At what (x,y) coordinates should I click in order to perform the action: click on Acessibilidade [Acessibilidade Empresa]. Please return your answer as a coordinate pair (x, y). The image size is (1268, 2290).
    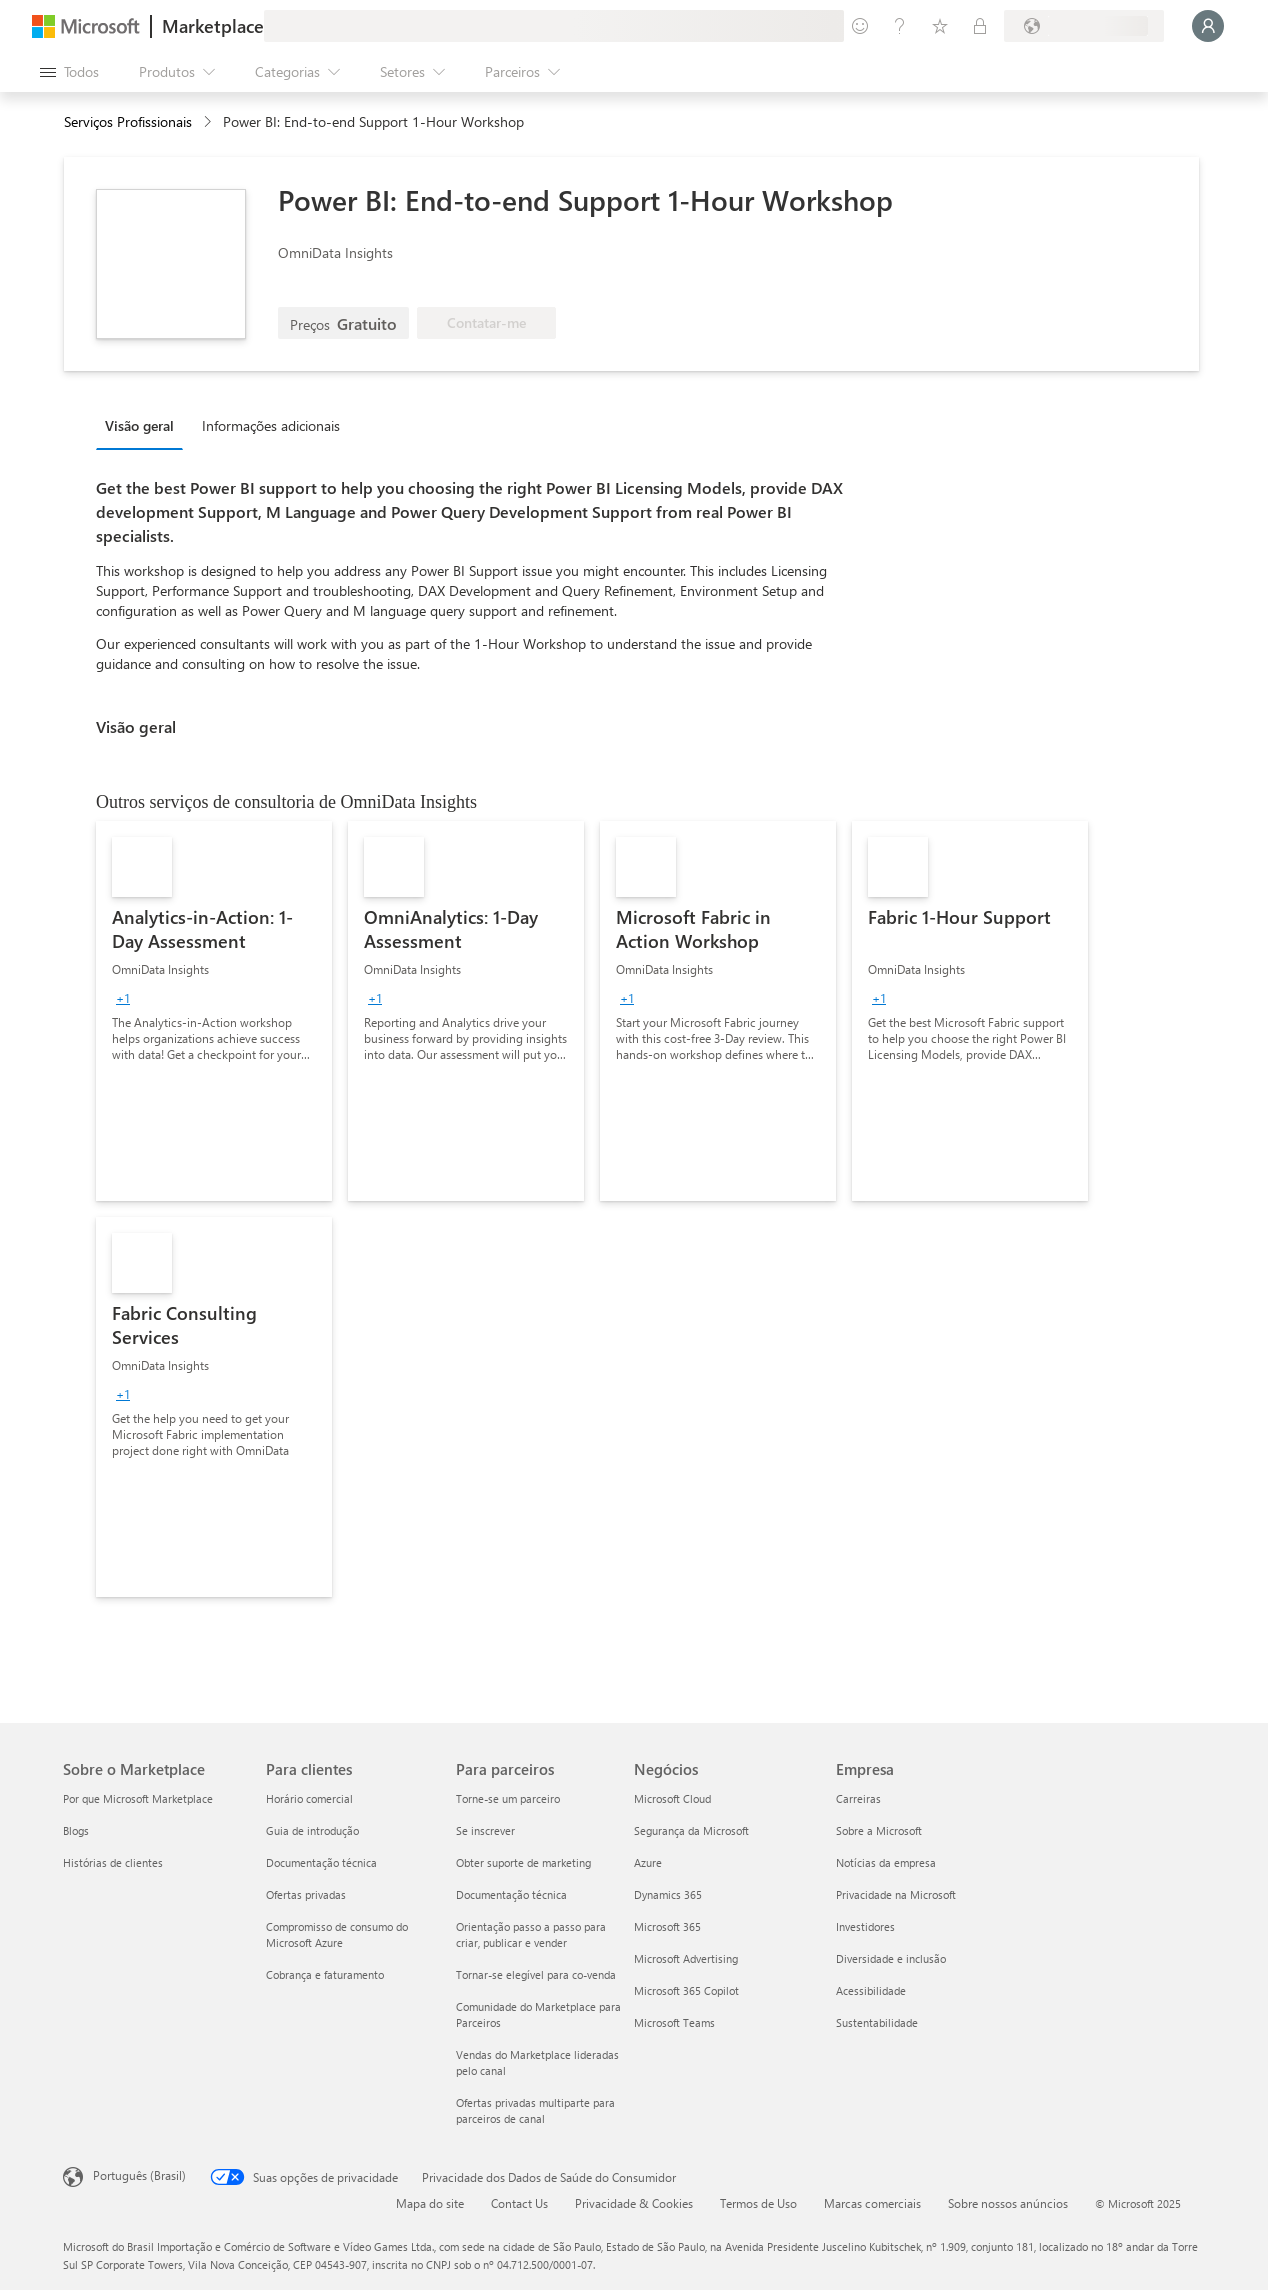
    Looking at the image, I should click on (871, 1990).